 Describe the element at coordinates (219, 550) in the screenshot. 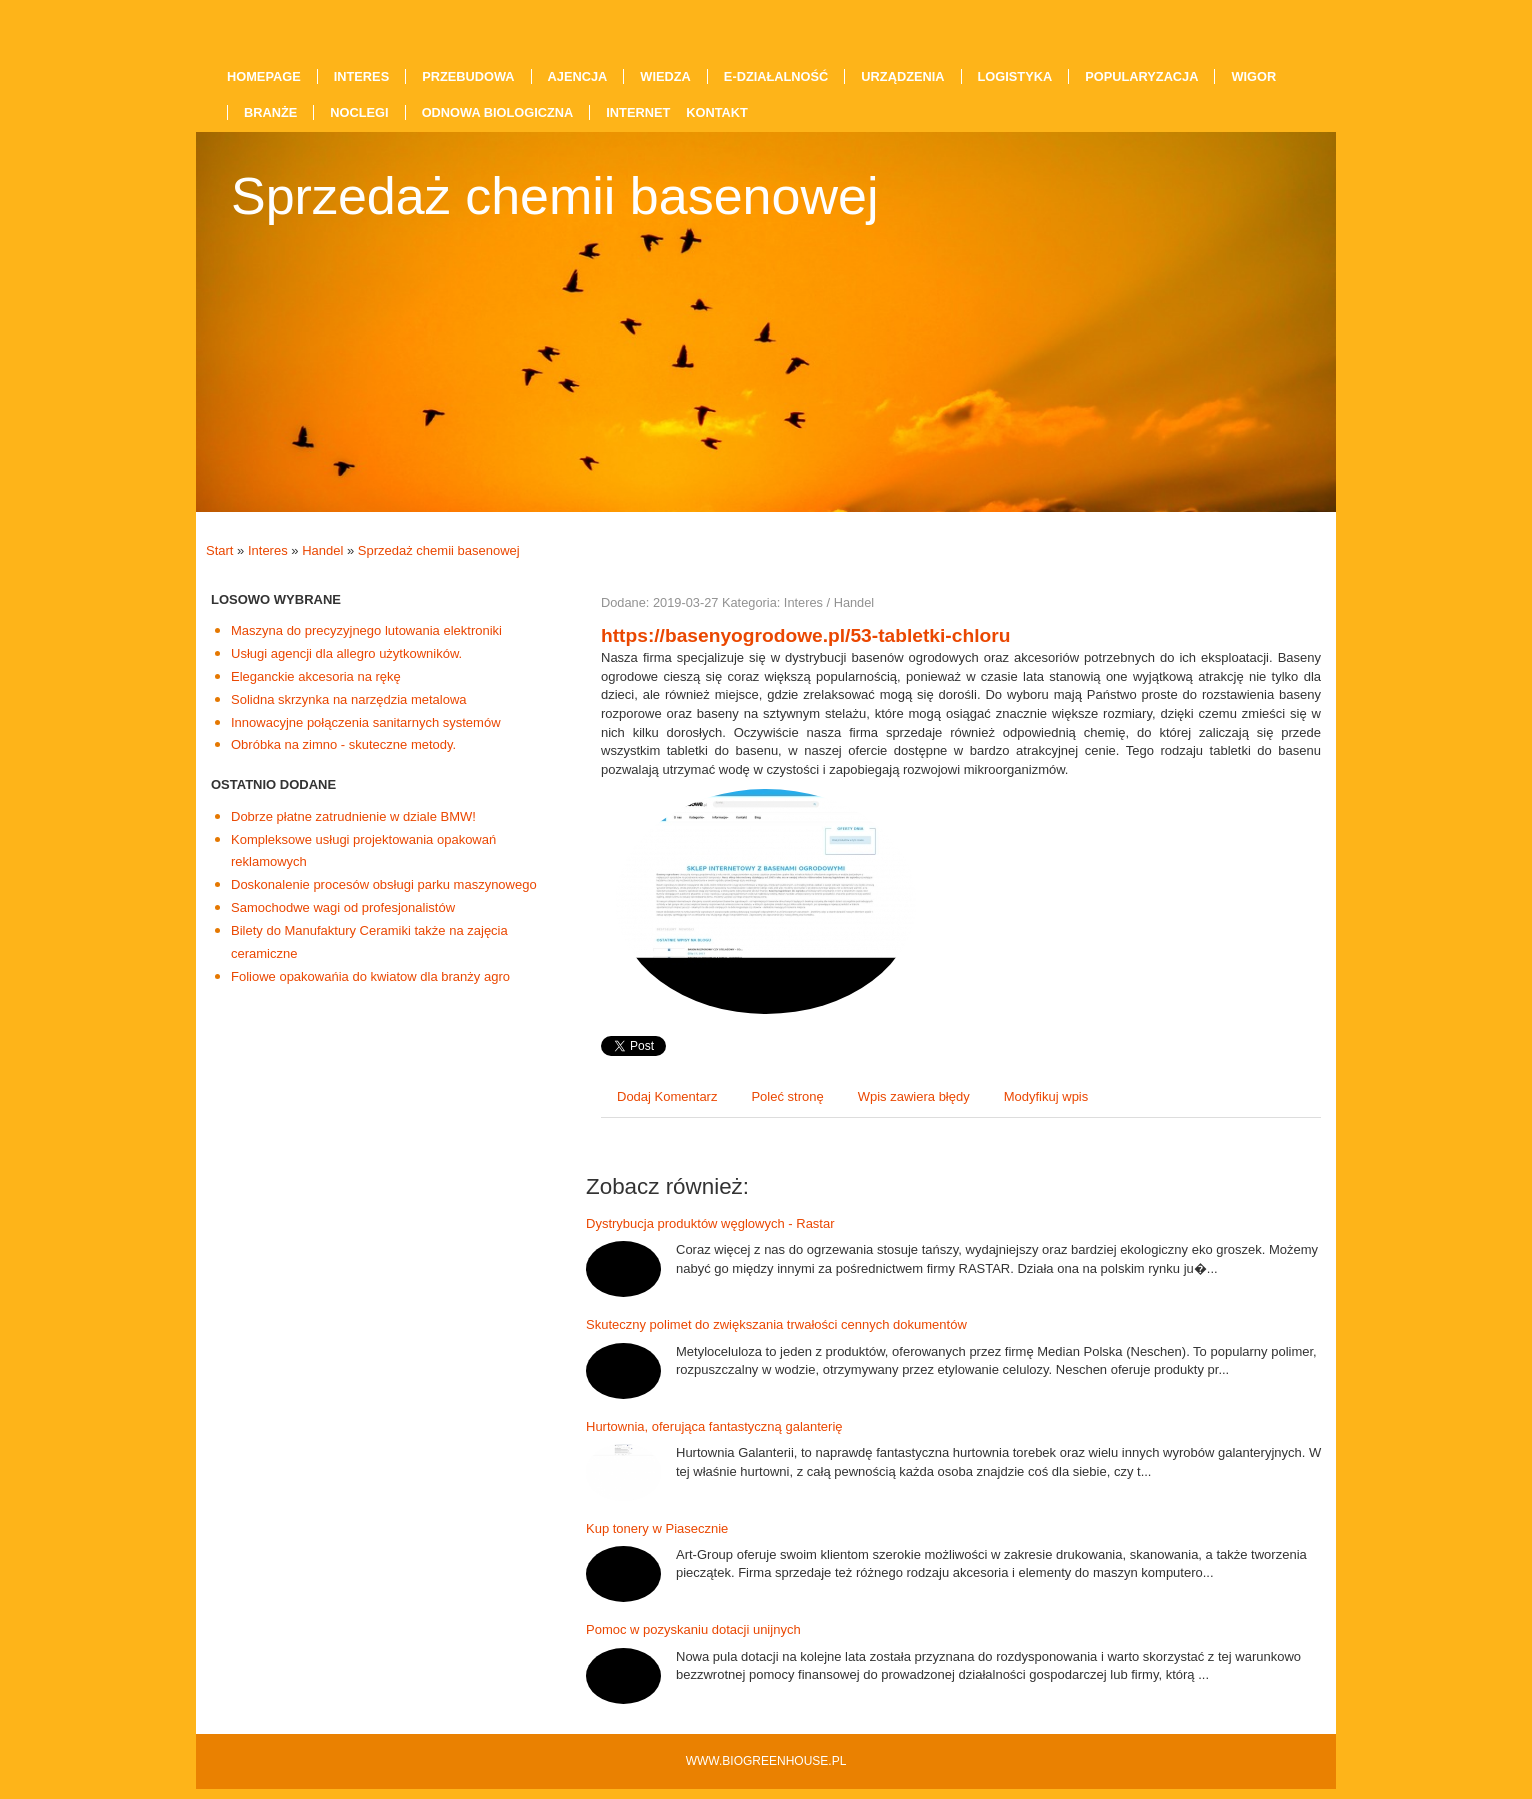

I see `Start` at that location.